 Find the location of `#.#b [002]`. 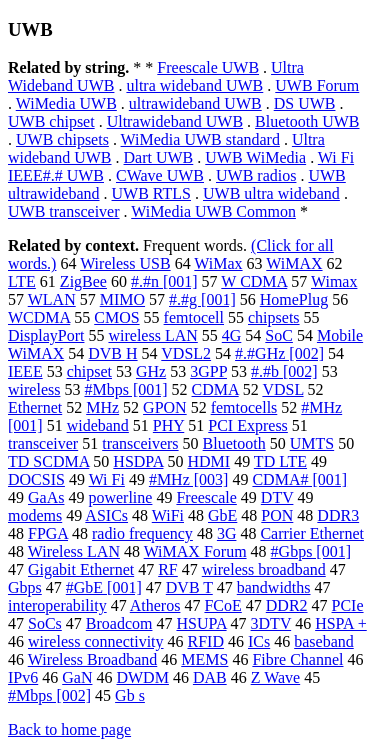

#.#b [002] is located at coordinates (284, 371).